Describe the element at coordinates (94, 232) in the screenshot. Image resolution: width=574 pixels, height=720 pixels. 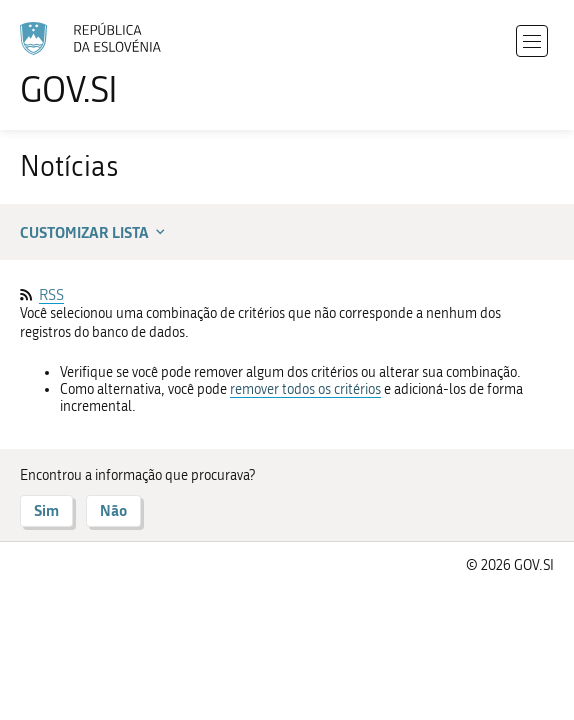
I see `Customizar lista [button]` at that location.